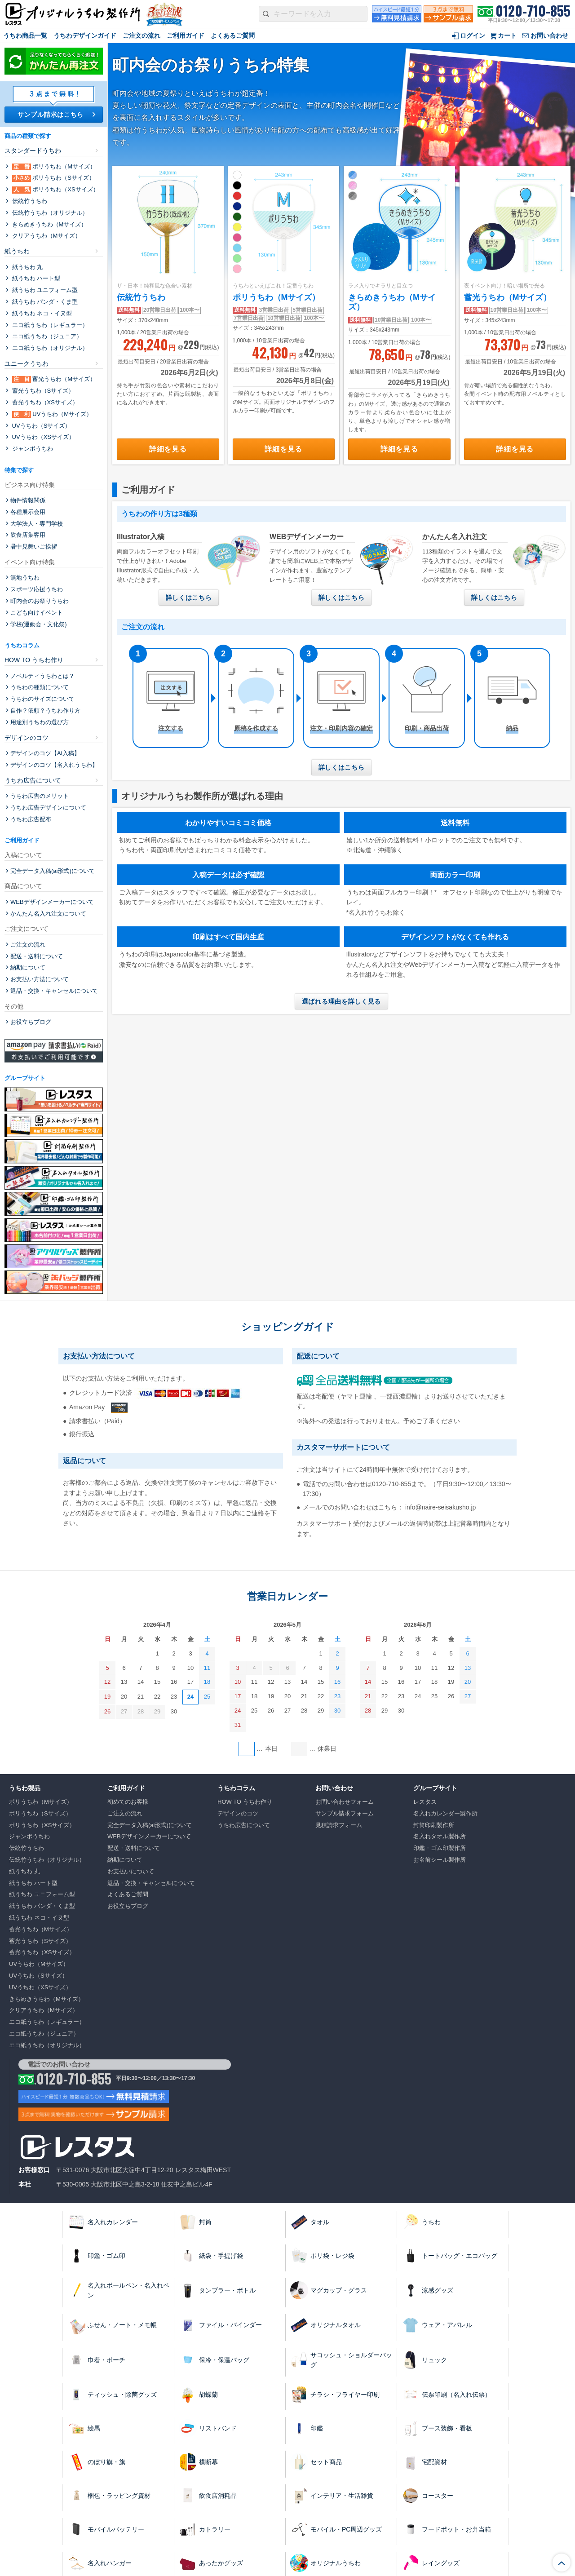 The image size is (575, 2576). What do you see at coordinates (40, 425) in the screenshot?
I see `UVうちわ（Sサイズ）` at bounding box center [40, 425].